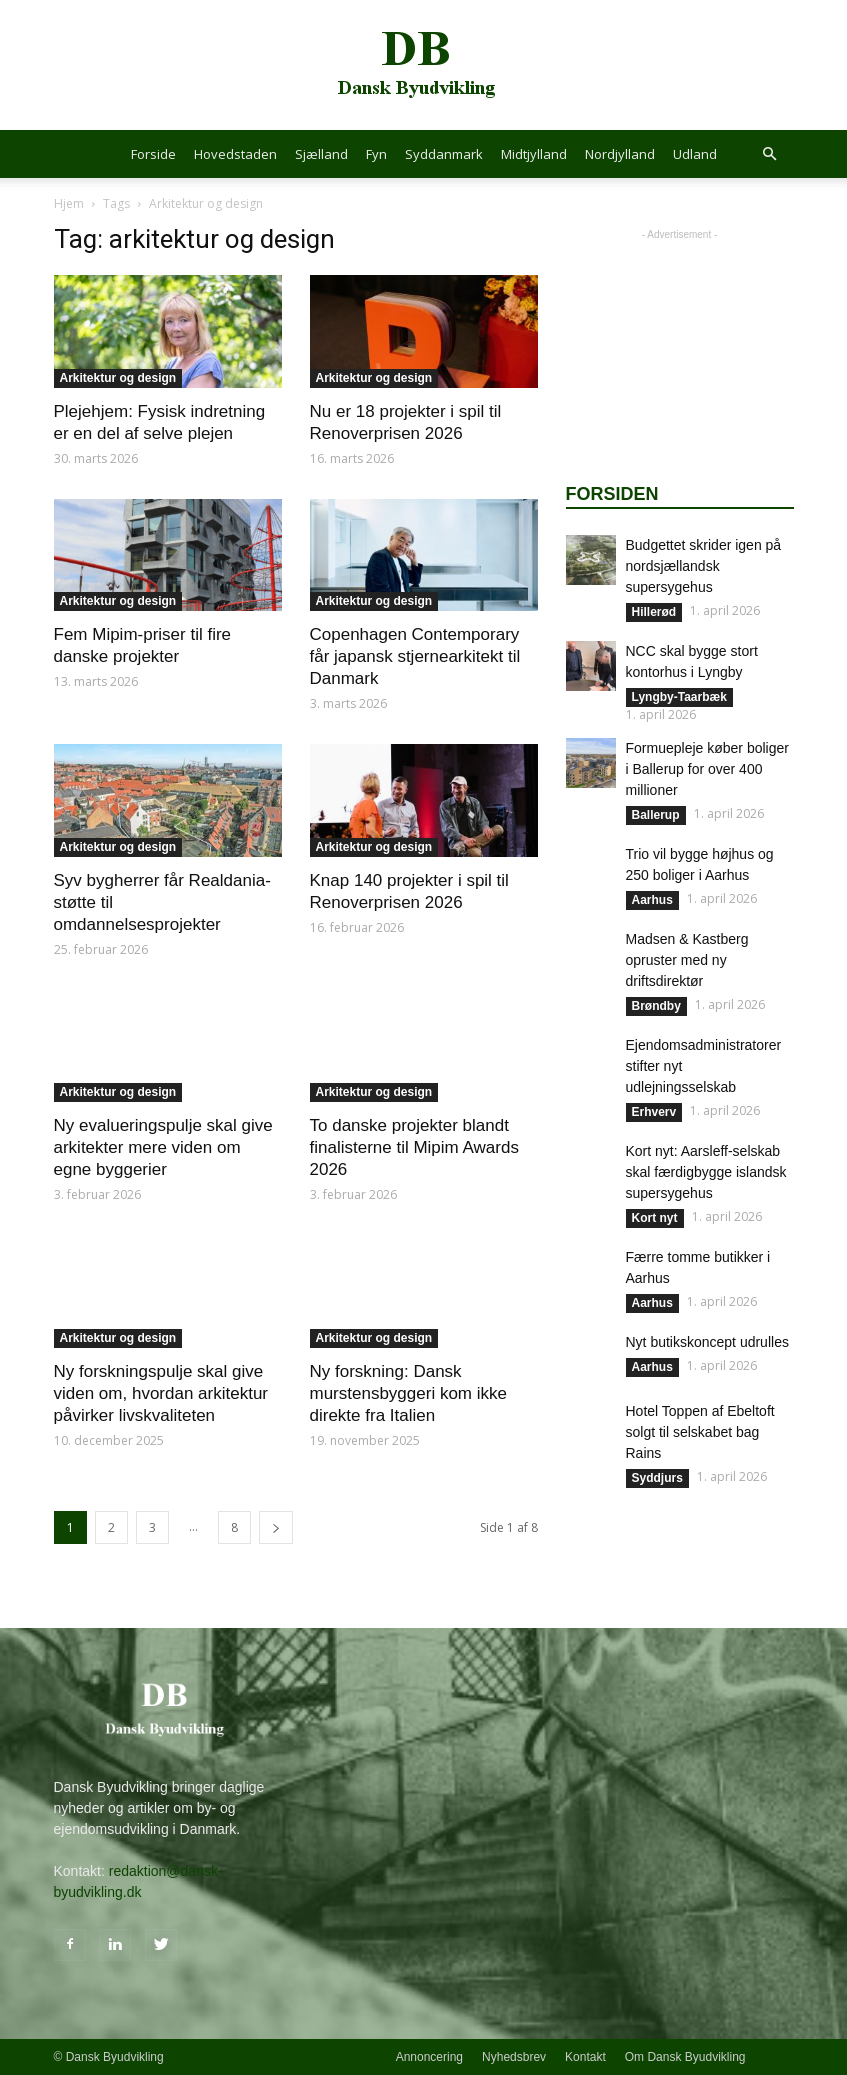 Image resolution: width=847 pixels, height=2075 pixels. I want to click on Om Dansk Byudvikling, so click(685, 2057).